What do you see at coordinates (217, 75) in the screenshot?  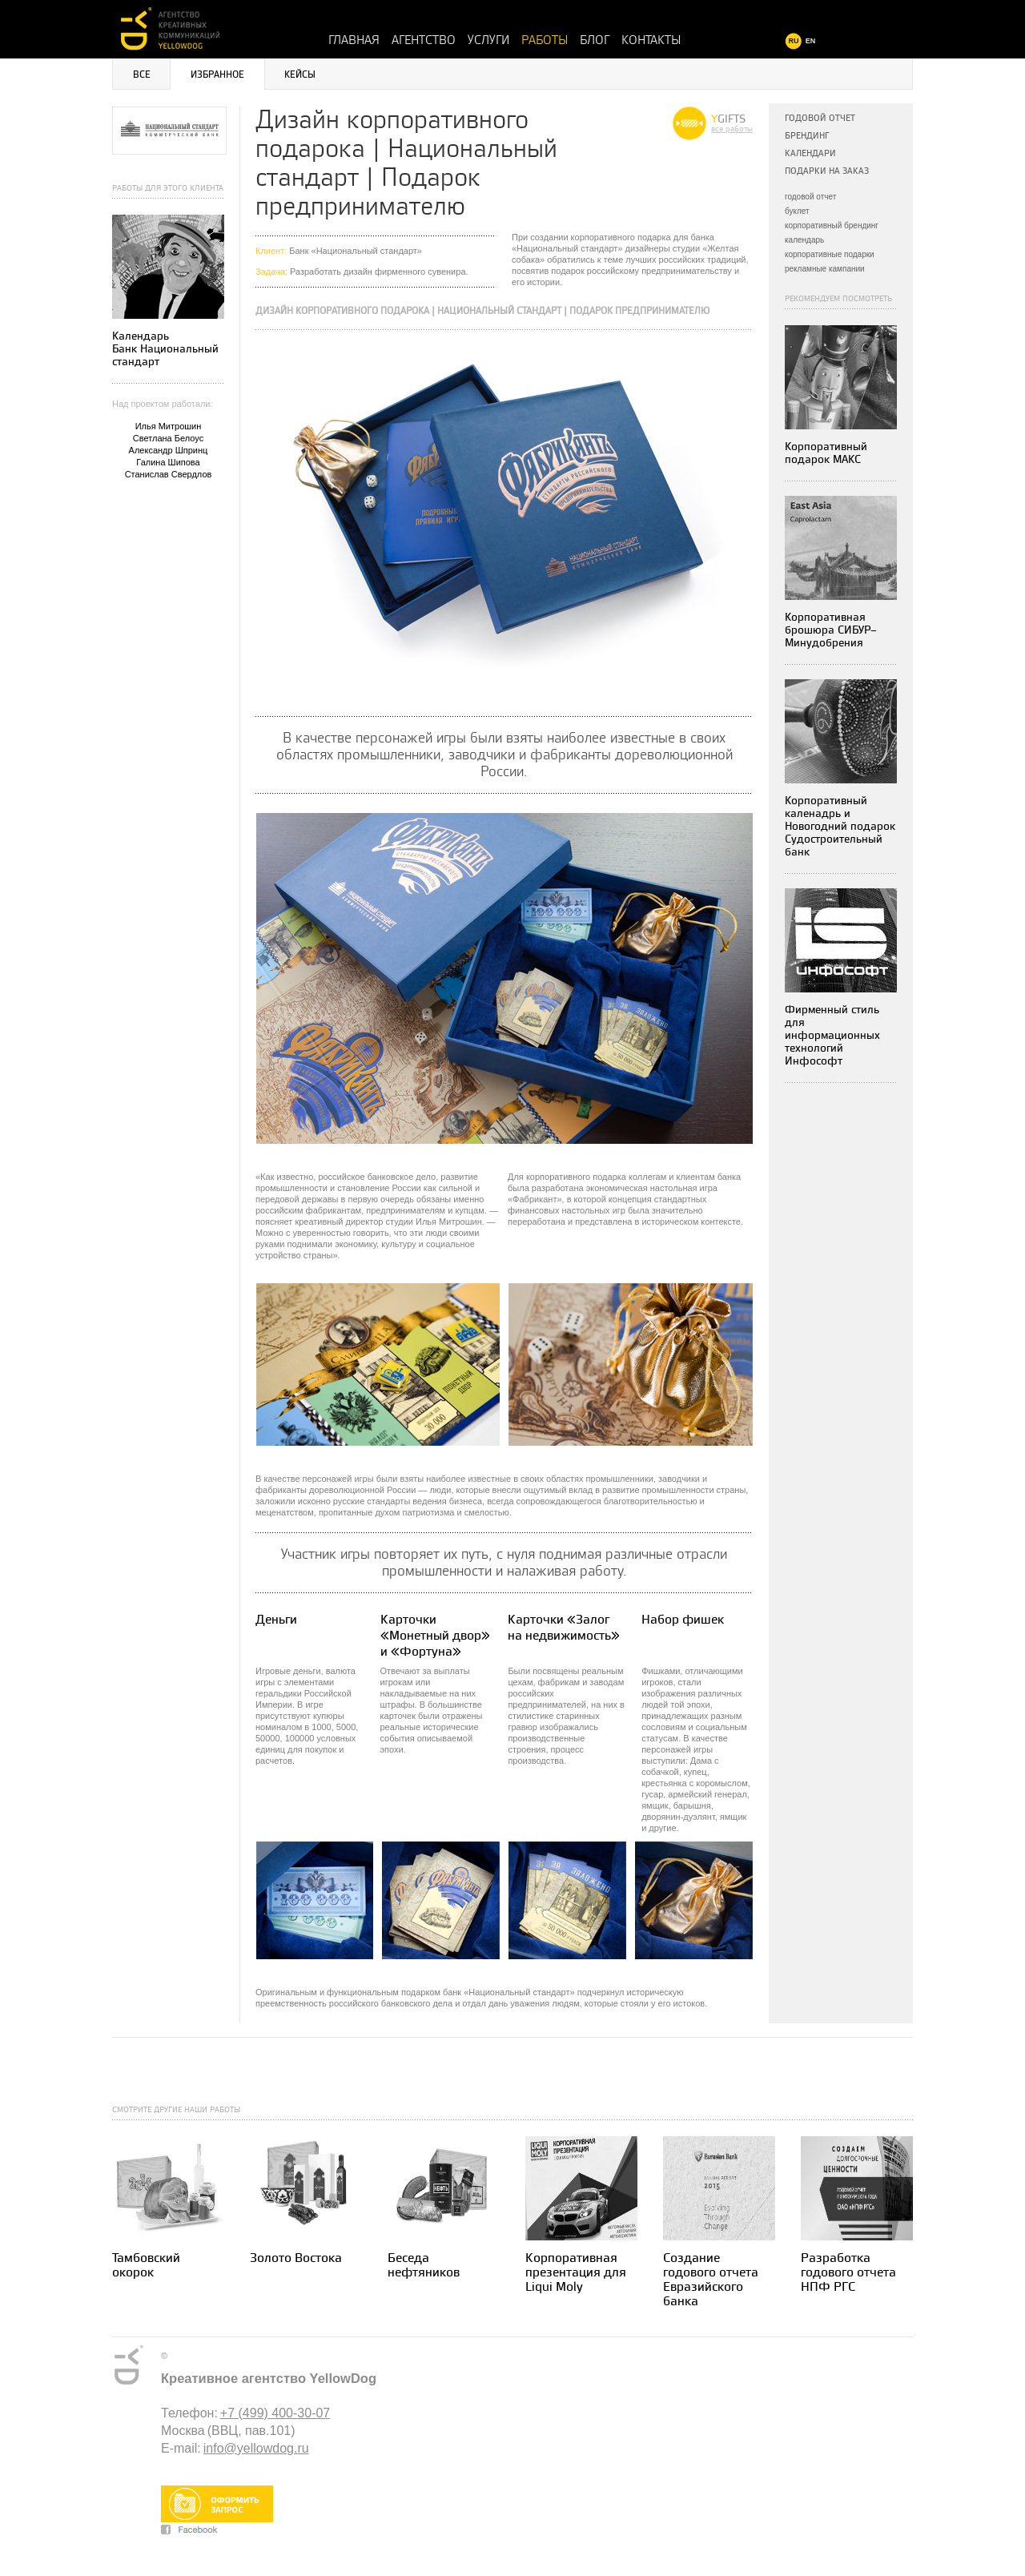 I see `Избранное` at bounding box center [217, 75].